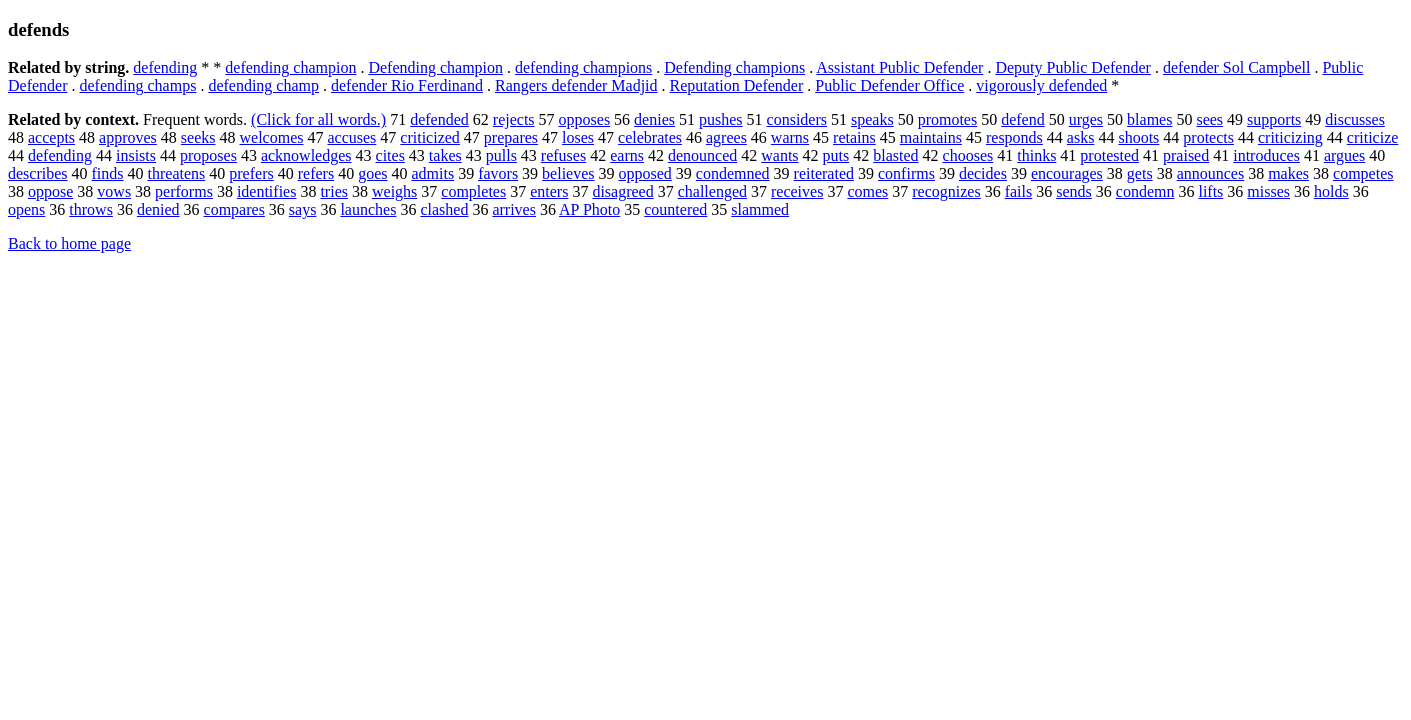 The image size is (1411, 720). Describe the element at coordinates (290, 67) in the screenshot. I see `defending champion` at that location.